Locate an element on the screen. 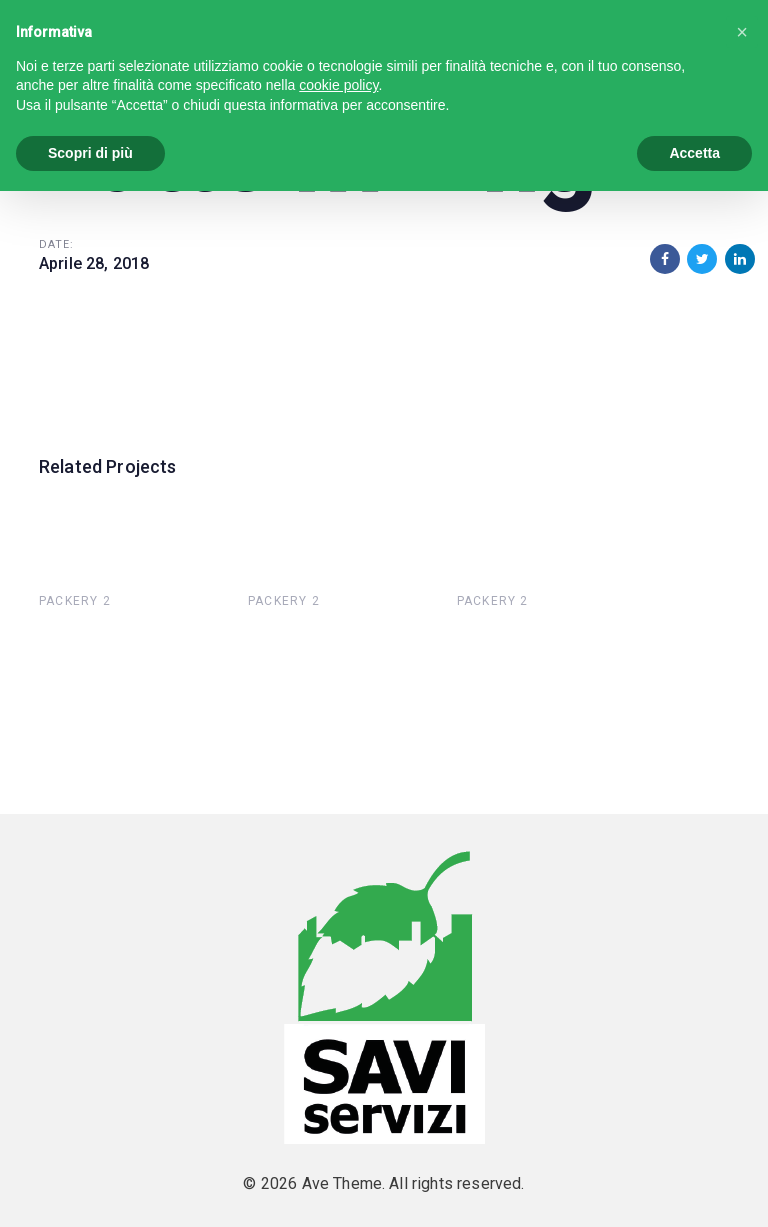 The width and height of the screenshot is (768, 1227). Scopri di più [button] is located at coordinates (90, 153).